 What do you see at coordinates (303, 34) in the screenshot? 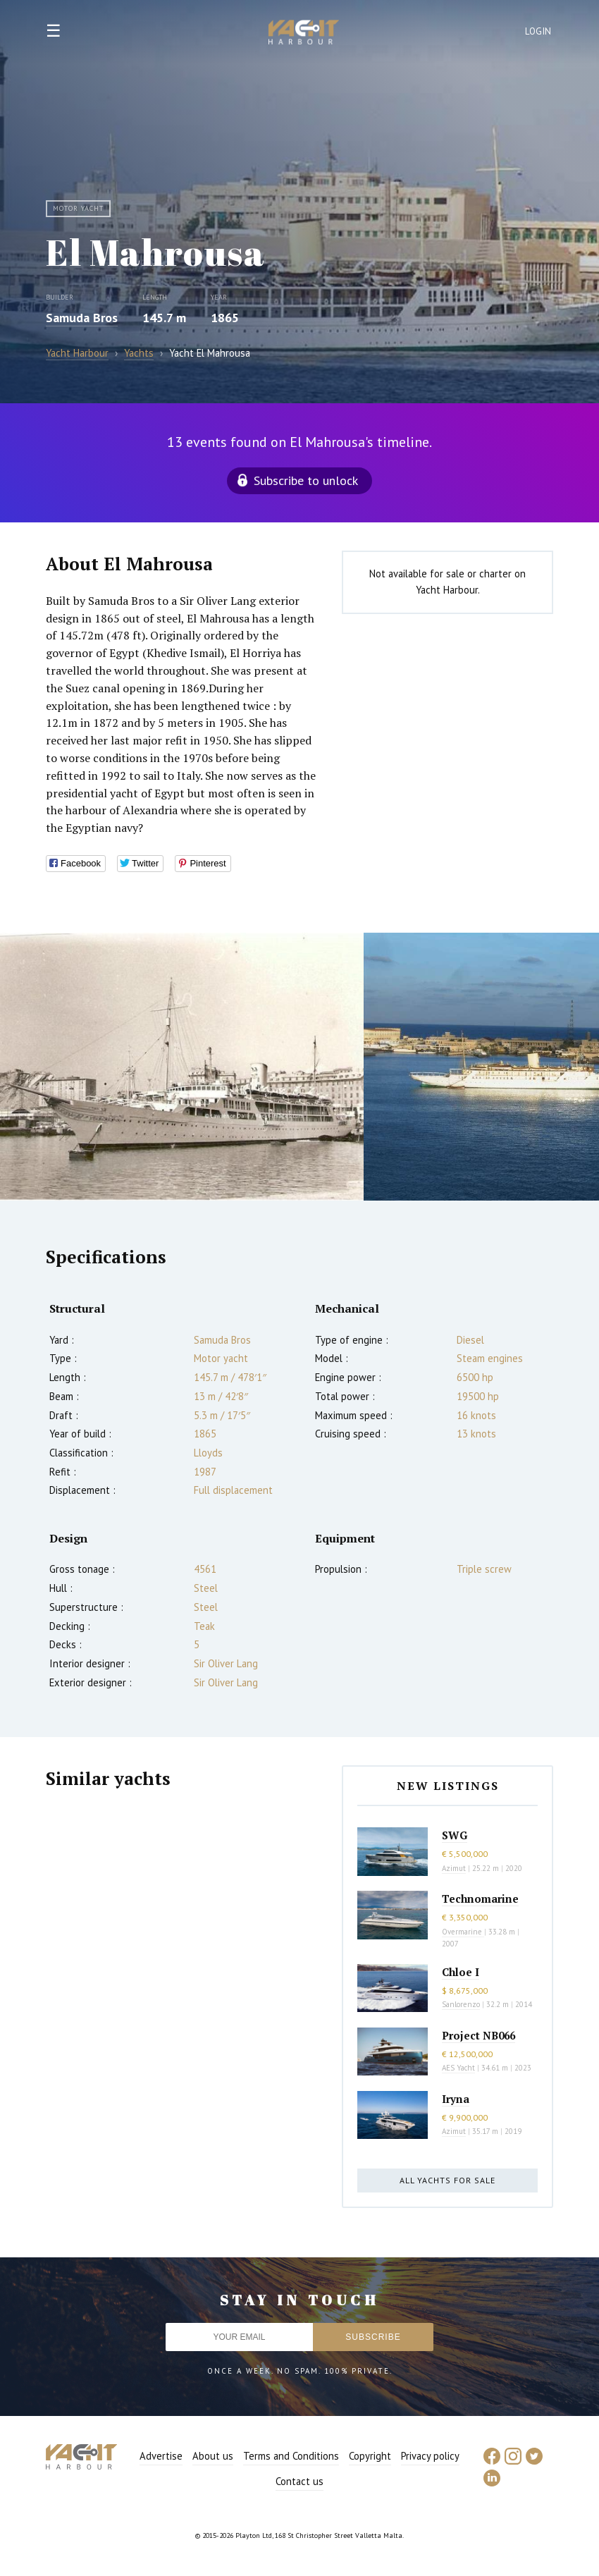
I see `Yacht Harbour` at bounding box center [303, 34].